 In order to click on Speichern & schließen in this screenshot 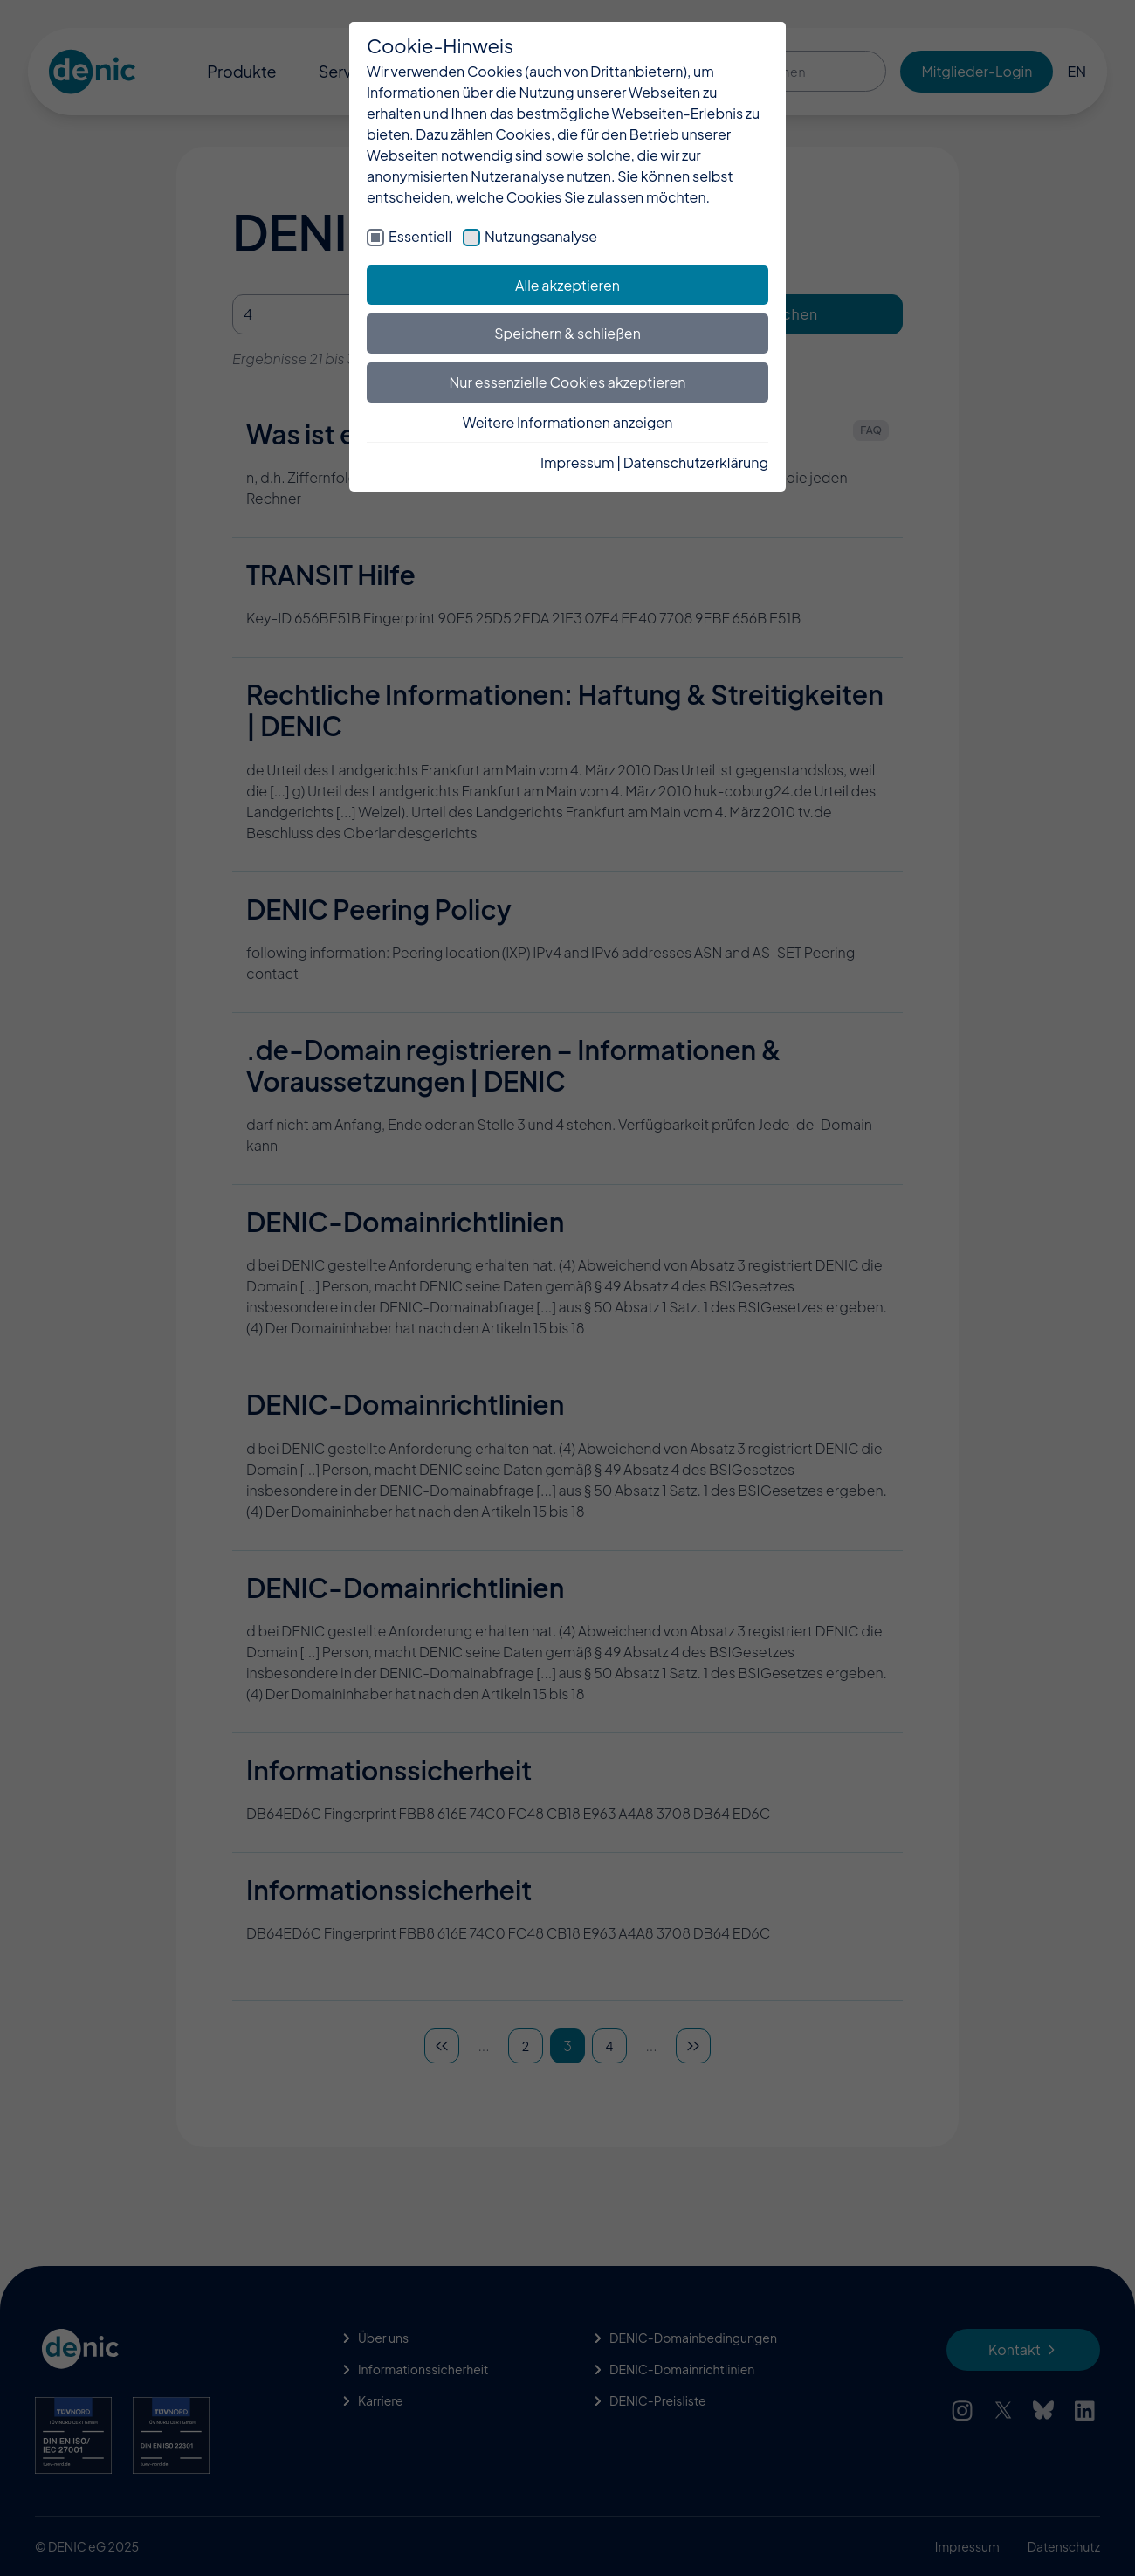, I will do `click(567, 333)`.